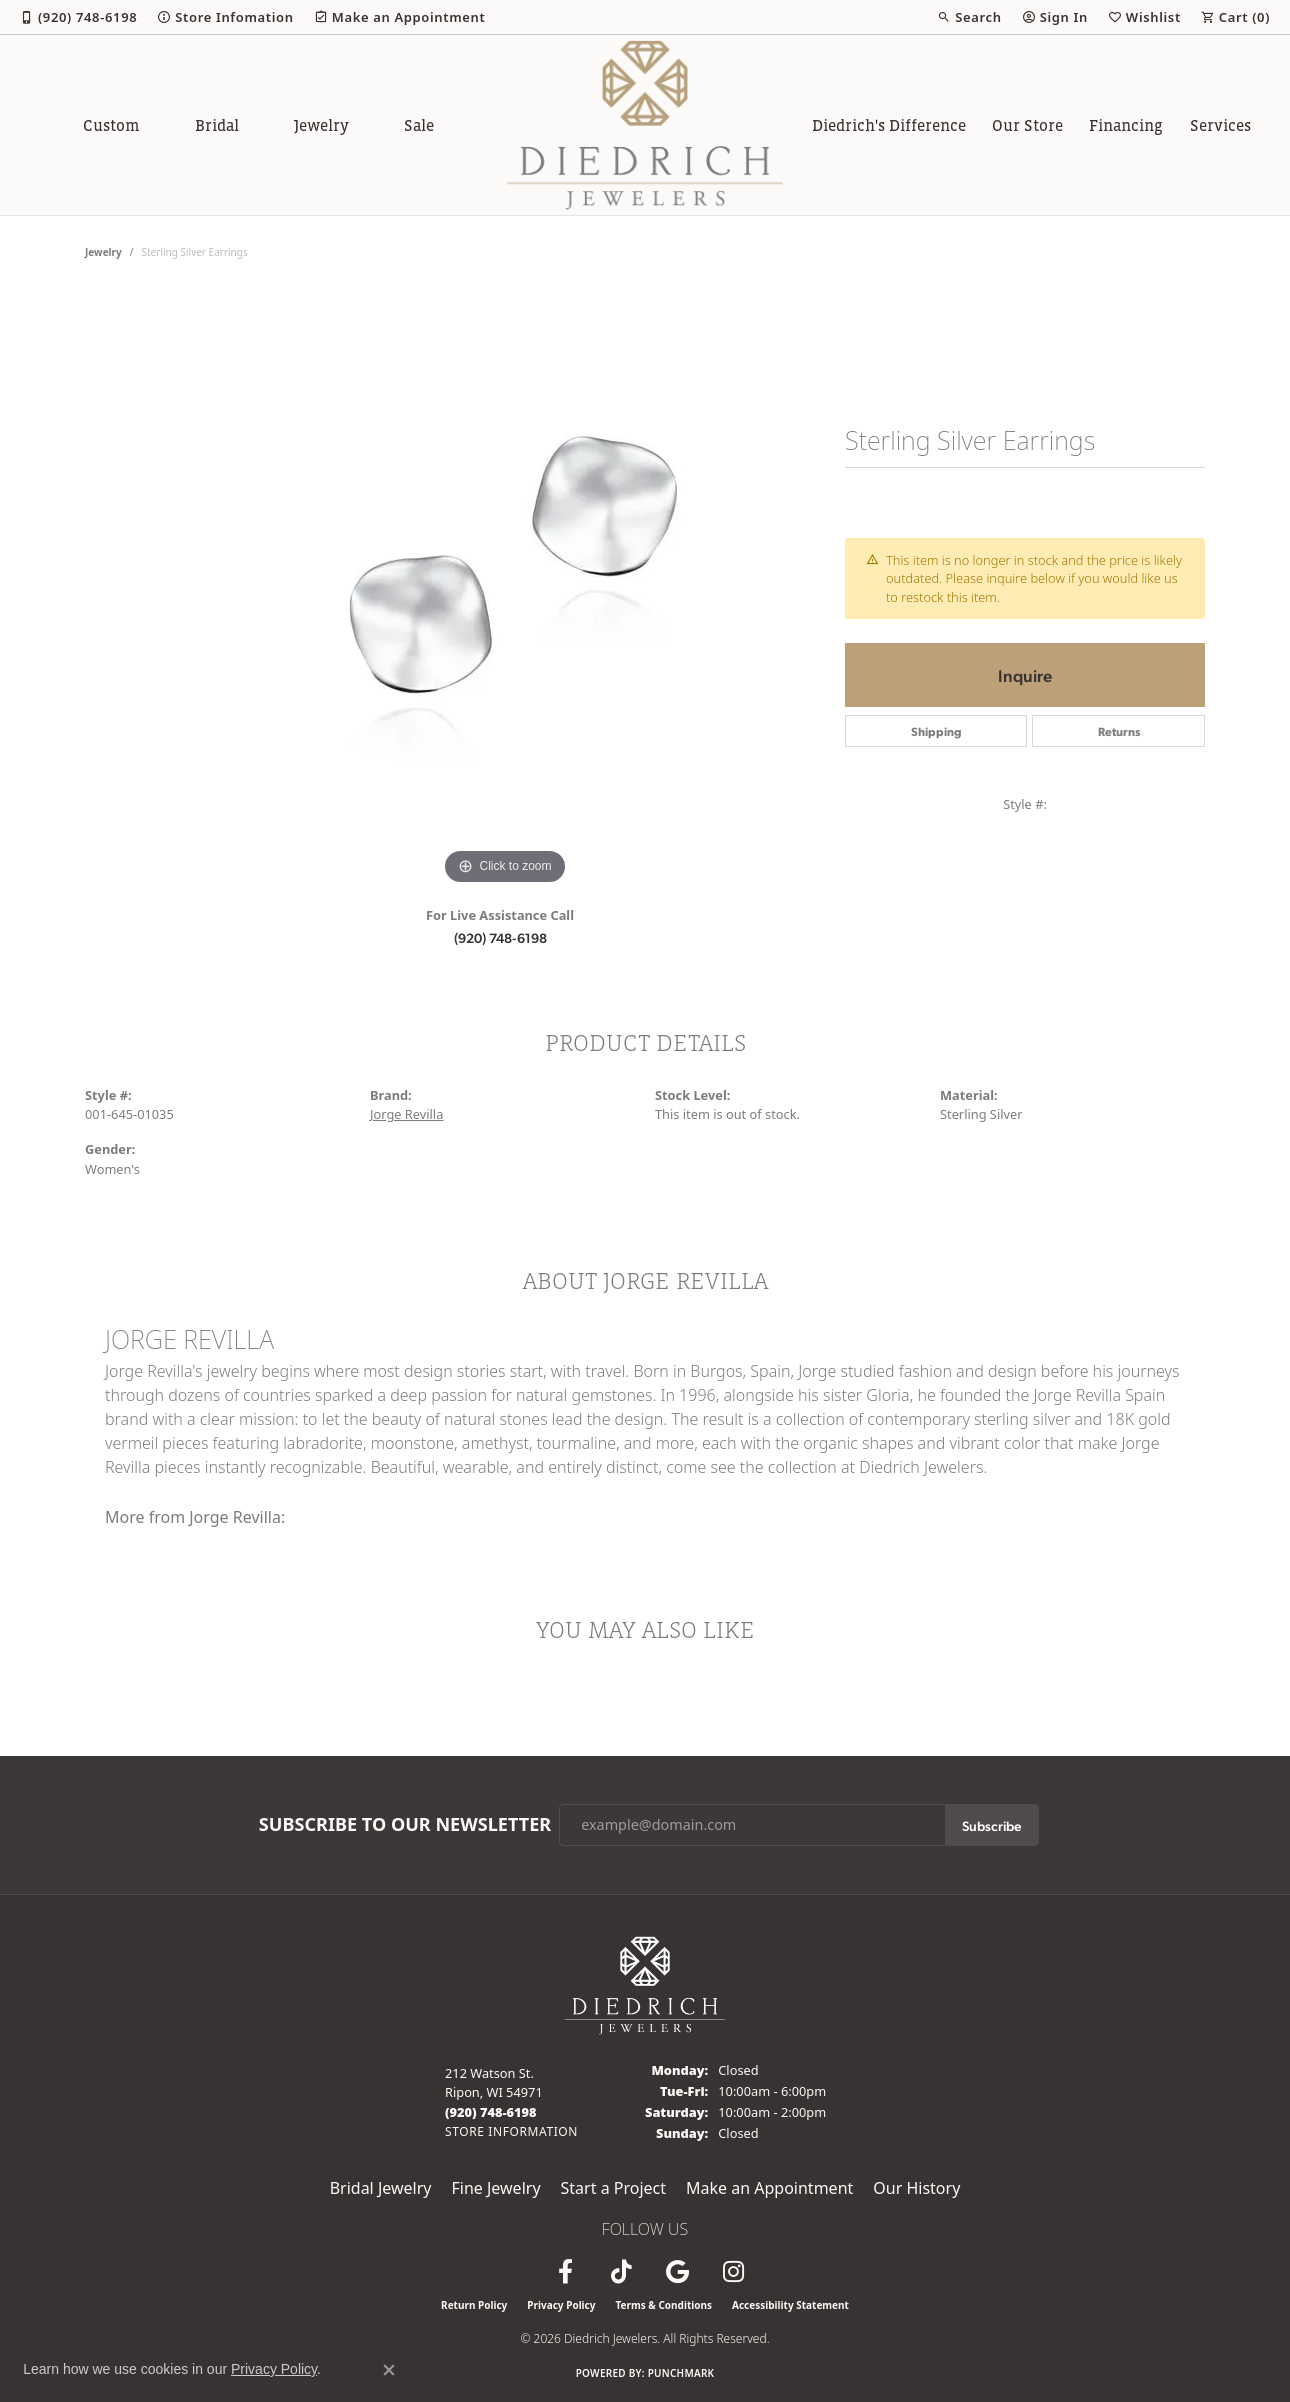 The height and width of the screenshot is (2402, 1290). Describe the element at coordinates (495, 2188) in the screenshot. I see `Fine Jewelry` at that location.